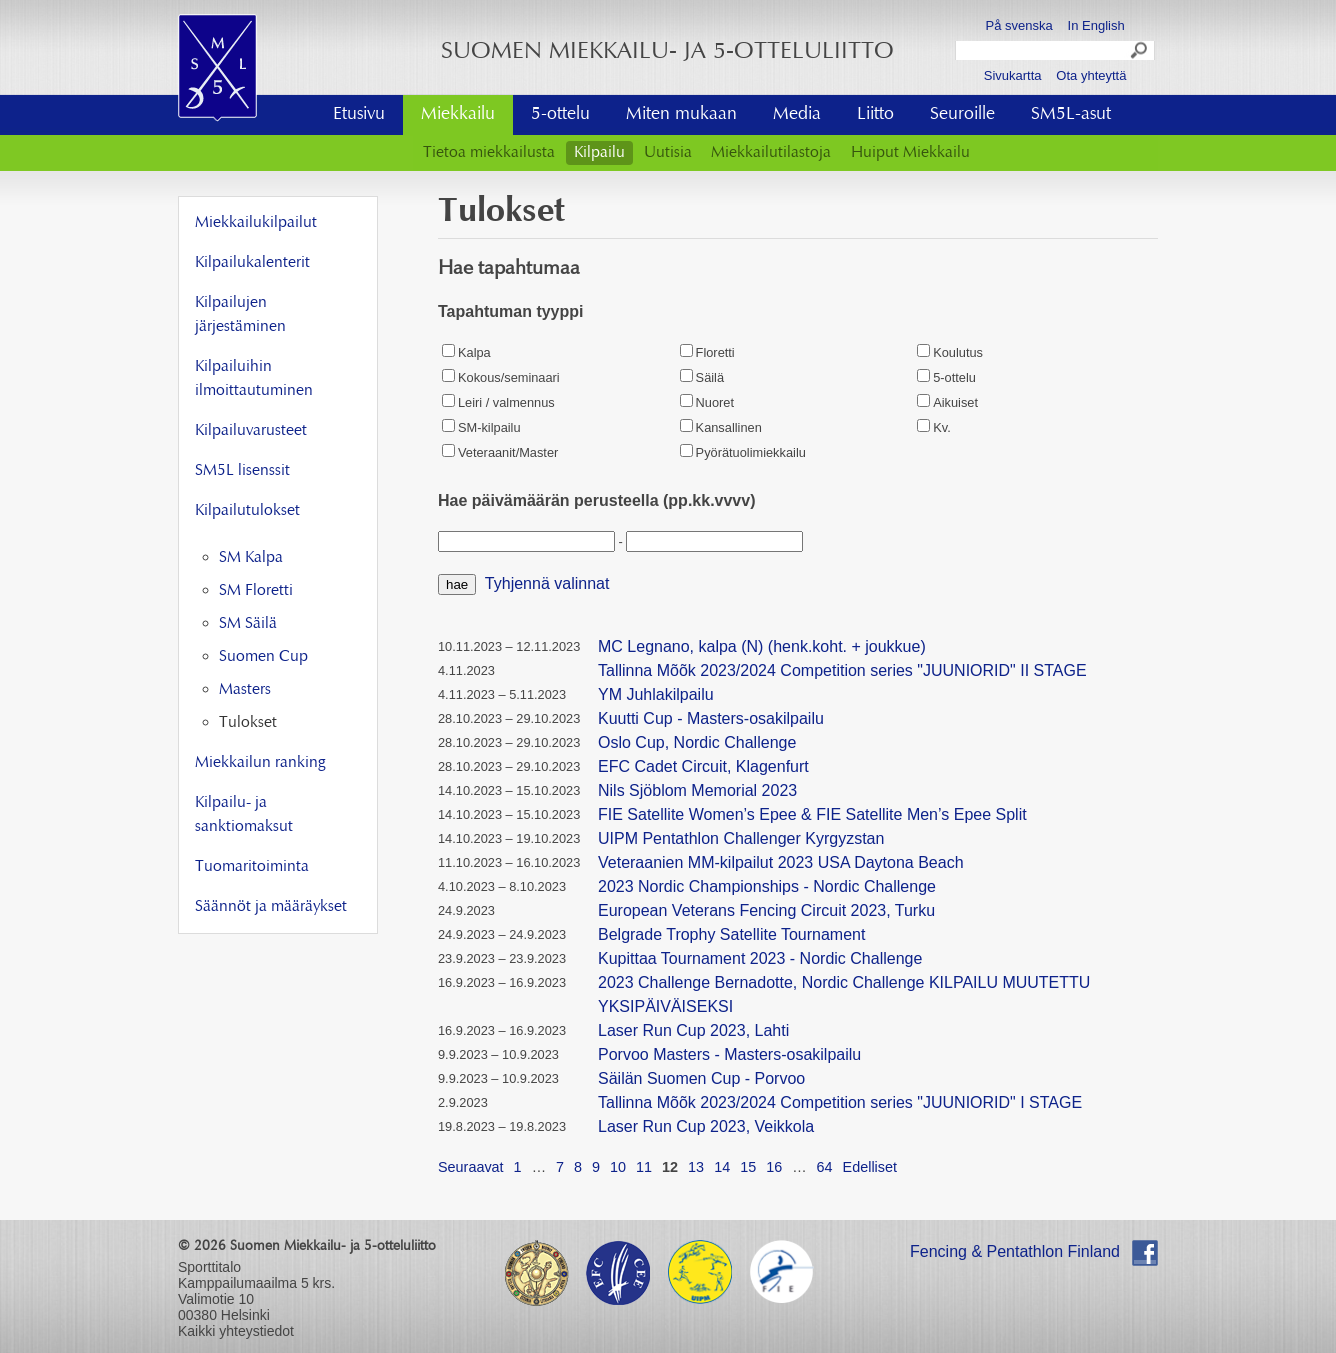 This screenshot has height=1353, width=1336. What do you see at coordinates (797, 115) in the screenshot?
I see `Media` at bounding box center [797, 115].